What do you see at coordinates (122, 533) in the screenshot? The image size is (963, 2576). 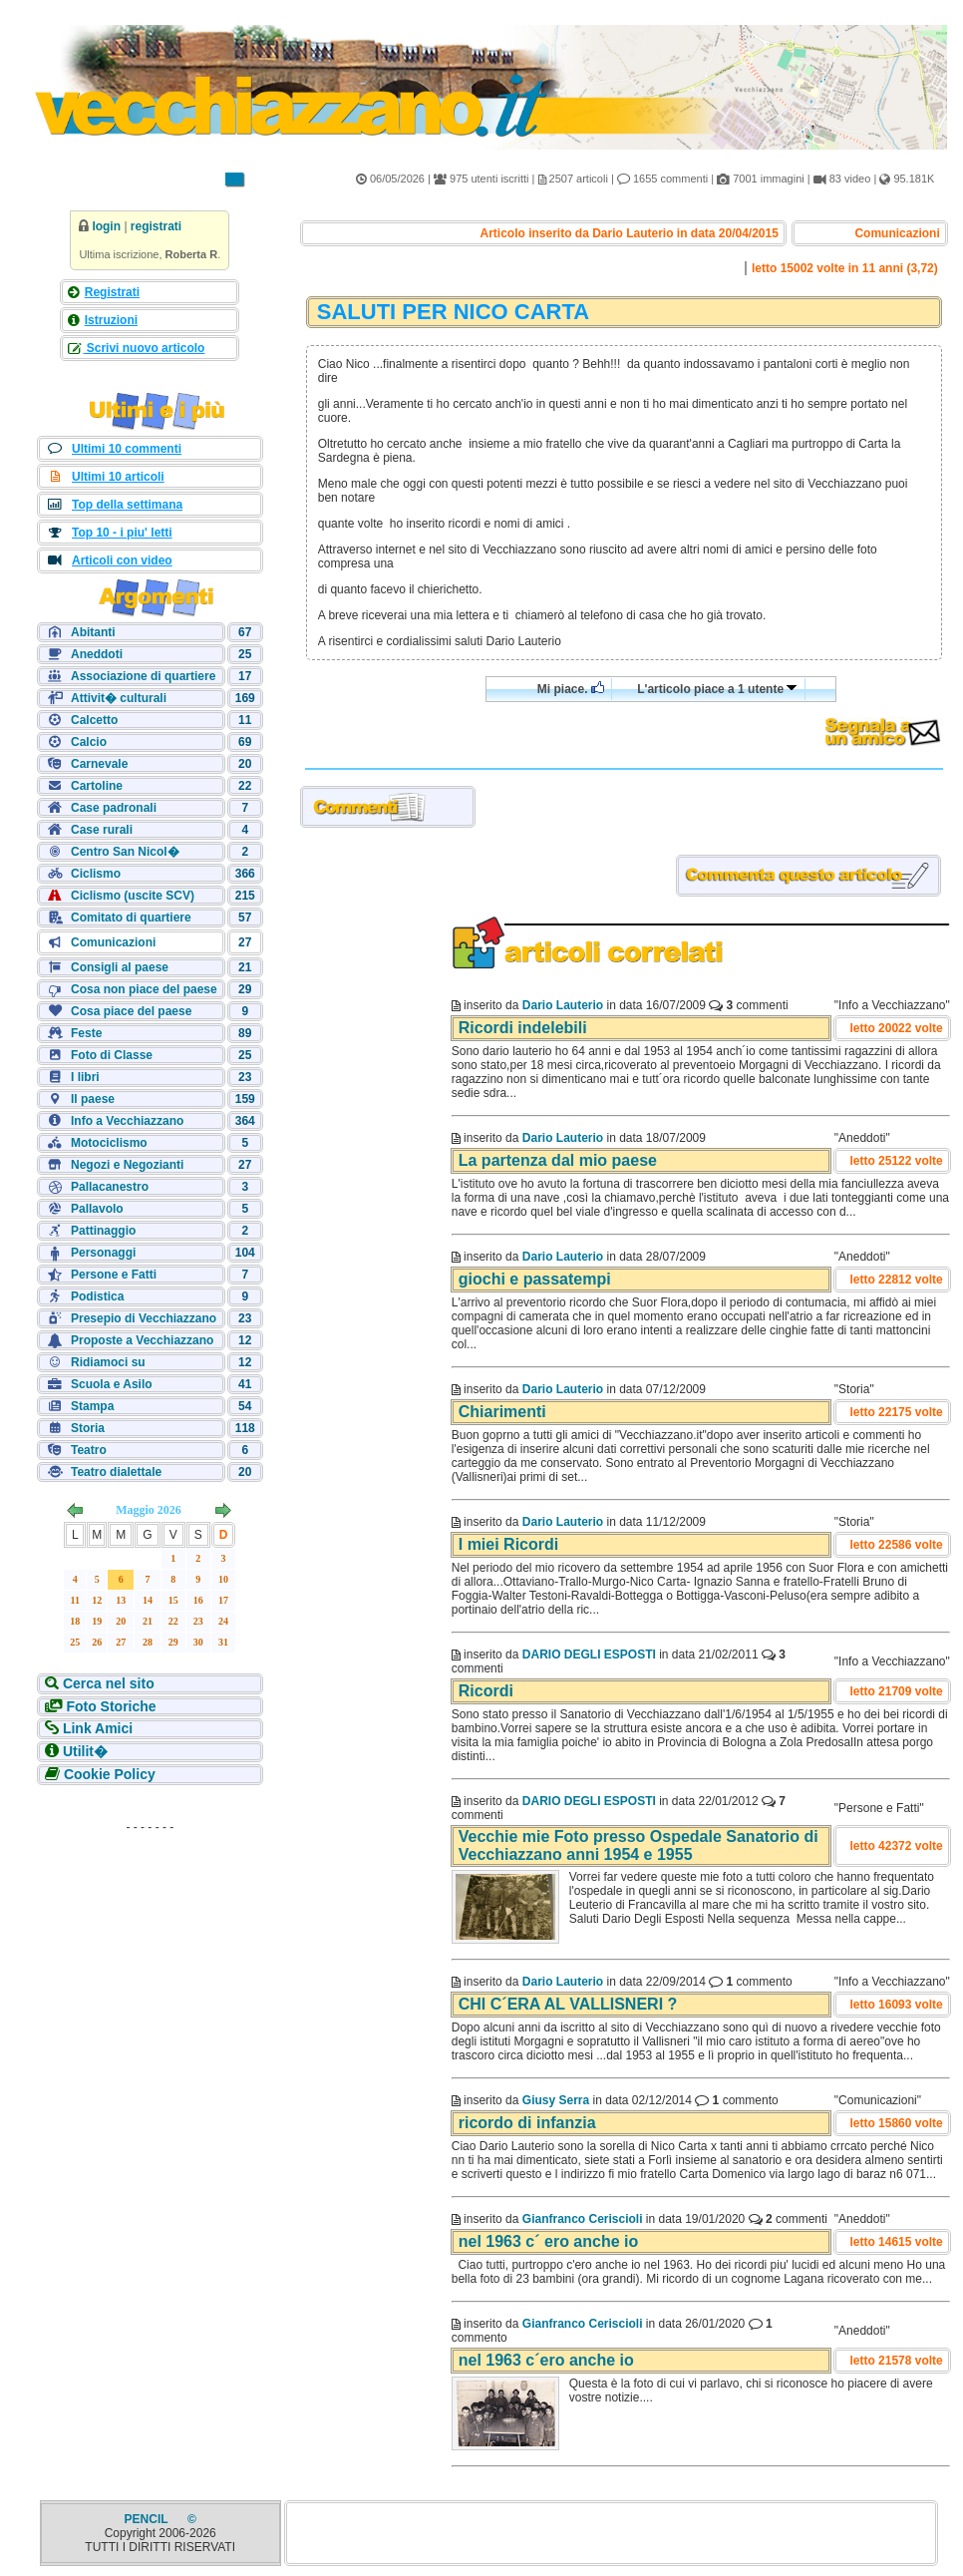 I see `Top 10 - i piu' letti` at bounding box center [122, 533].